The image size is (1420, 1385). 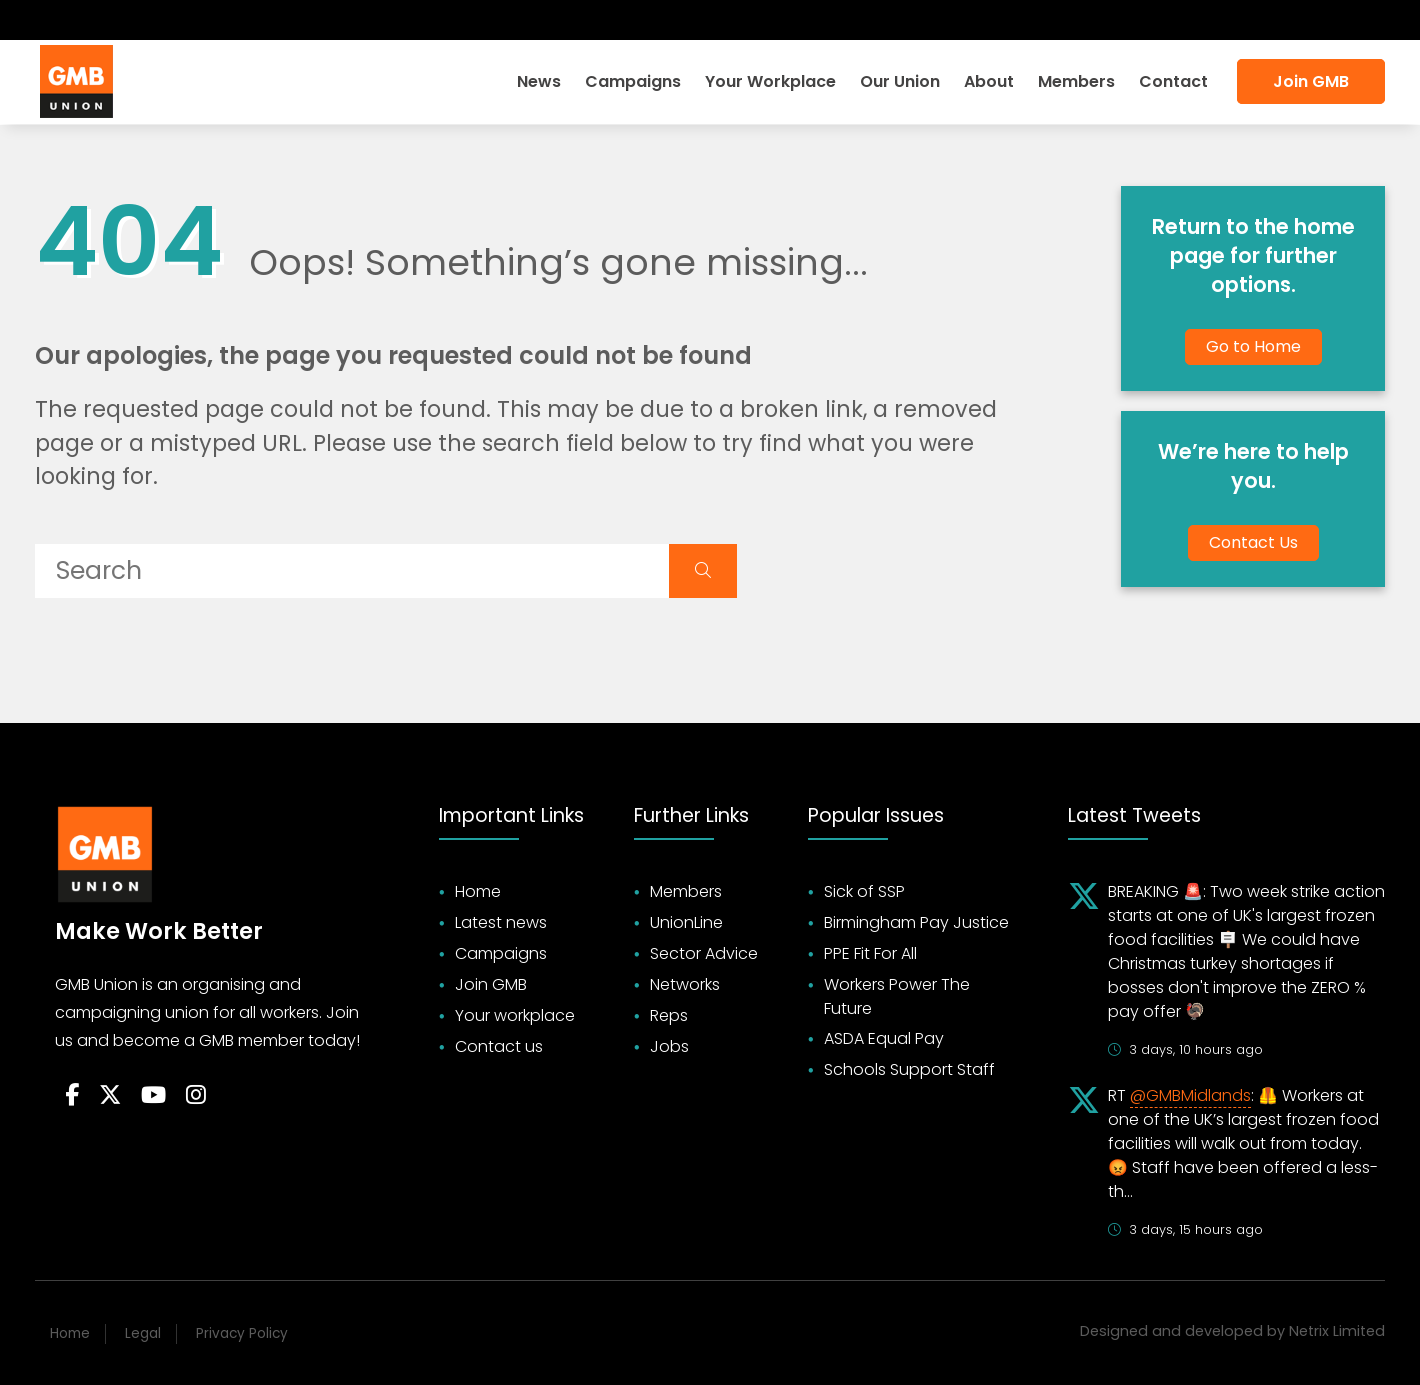 I want to click on PPE Fit For All, so click(x=870, y=953).